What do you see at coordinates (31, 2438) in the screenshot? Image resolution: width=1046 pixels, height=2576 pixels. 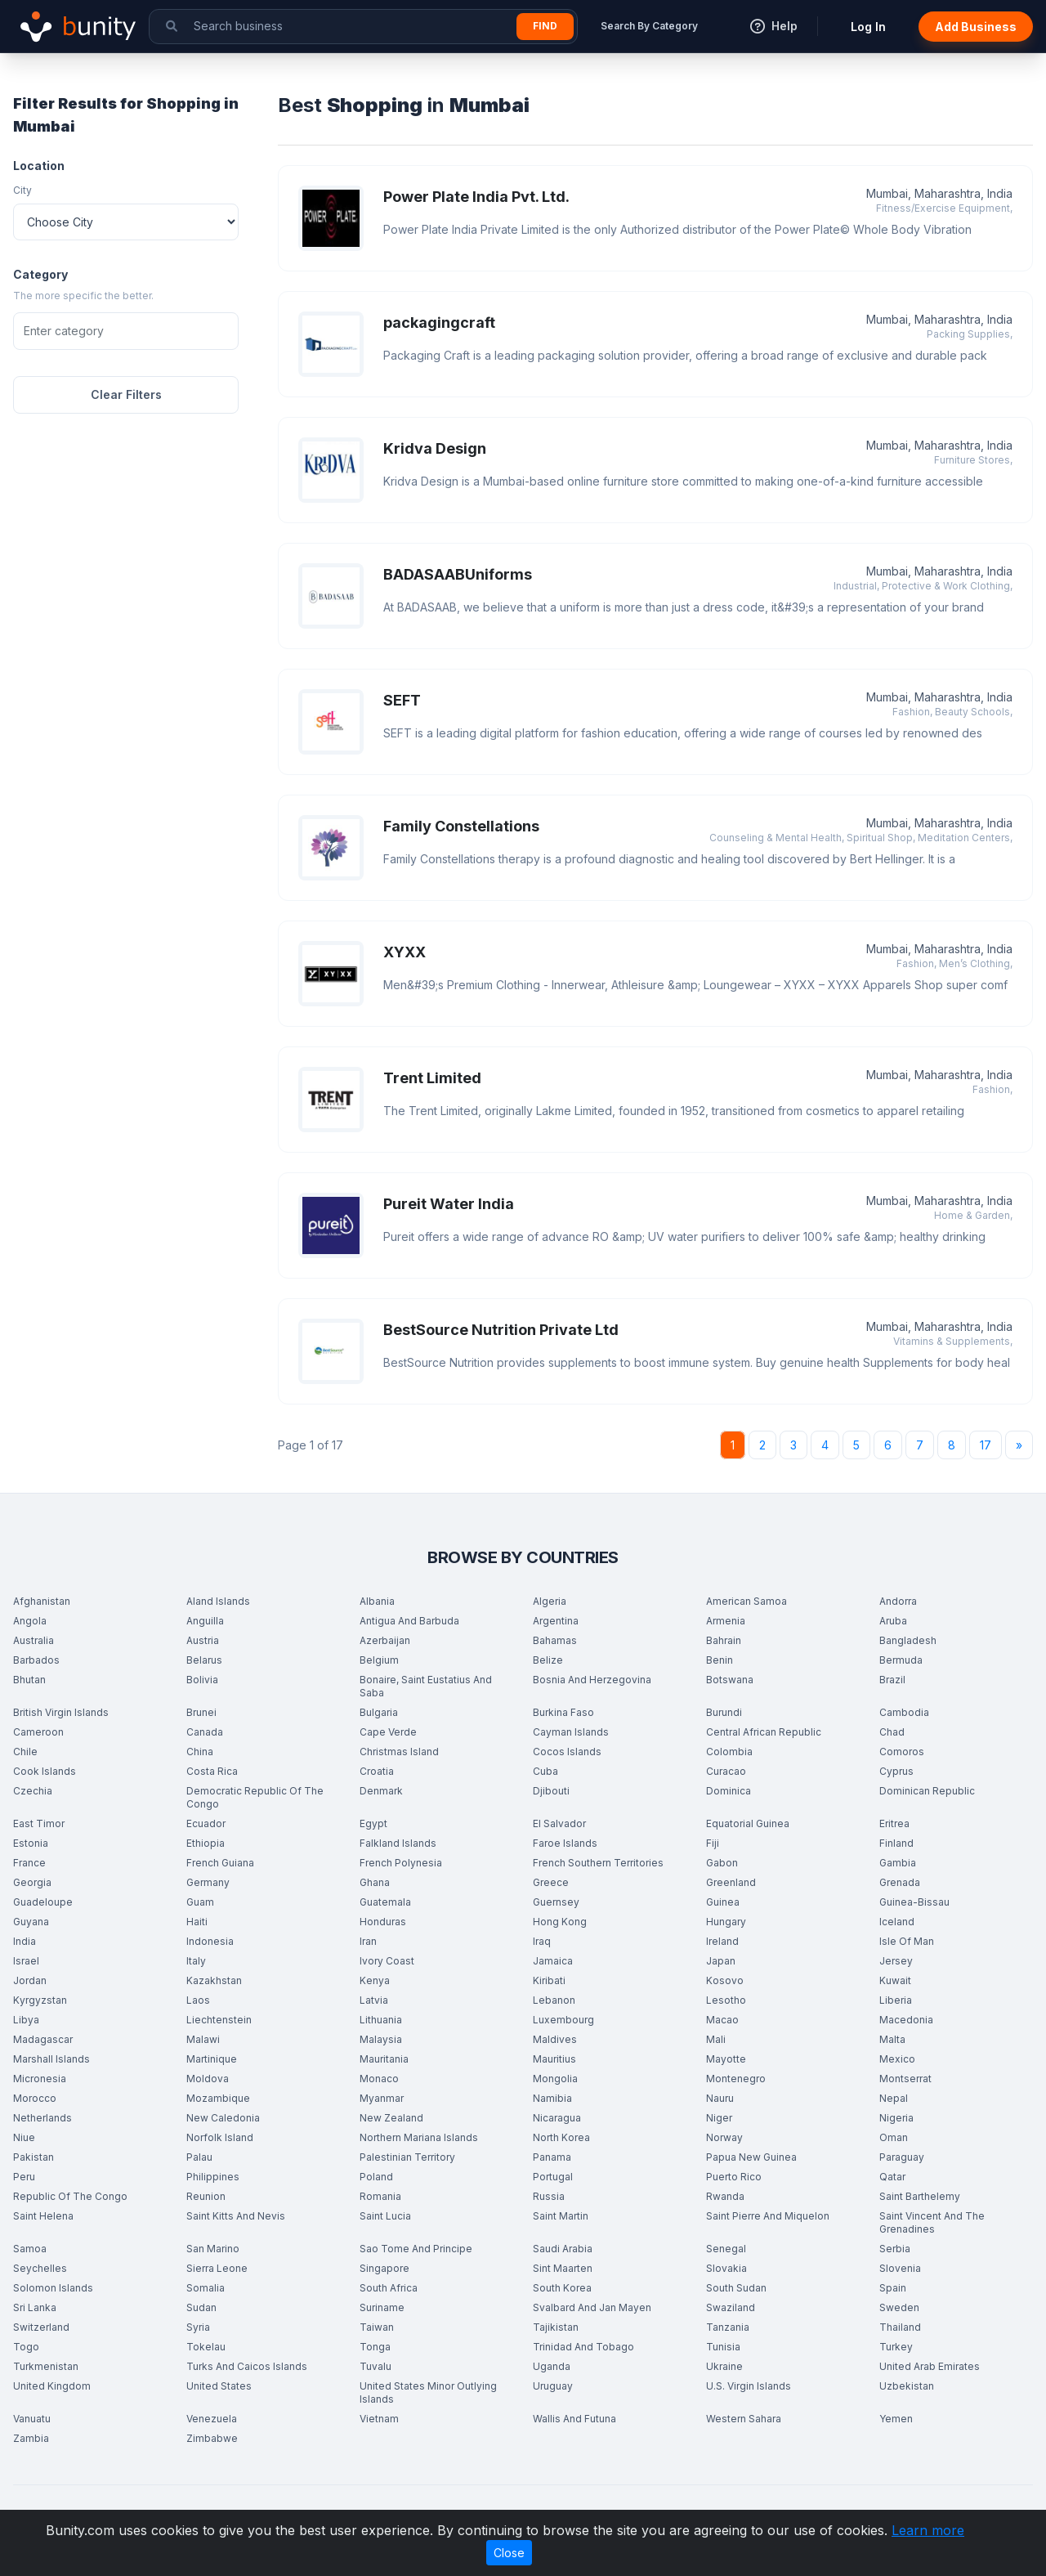 I see `Zambia` at bounding box center [31, 2438].